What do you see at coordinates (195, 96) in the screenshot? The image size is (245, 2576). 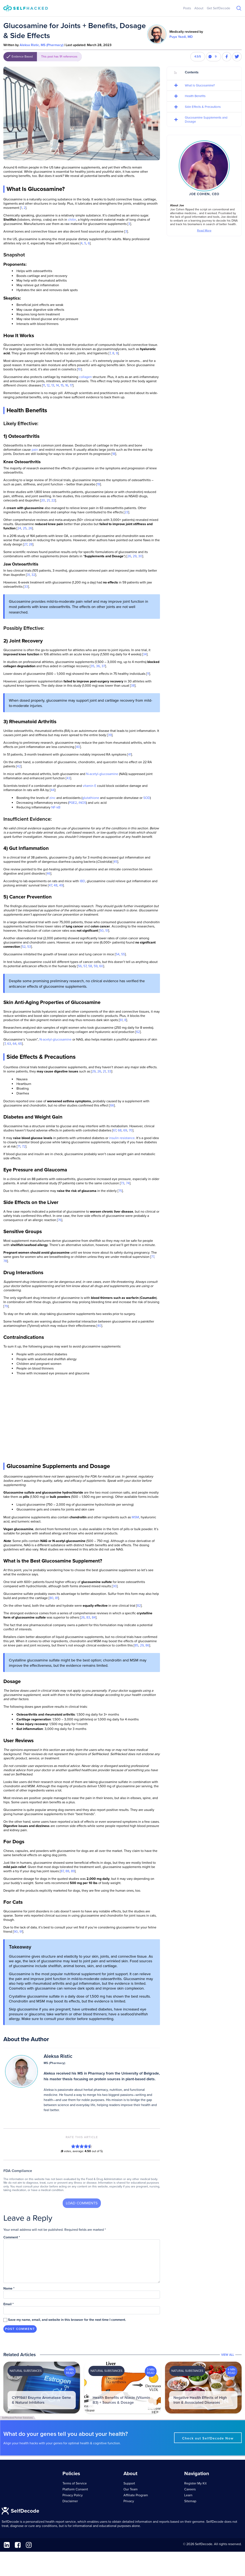 I see `Health Benefits` at bounding box center [195, 96].